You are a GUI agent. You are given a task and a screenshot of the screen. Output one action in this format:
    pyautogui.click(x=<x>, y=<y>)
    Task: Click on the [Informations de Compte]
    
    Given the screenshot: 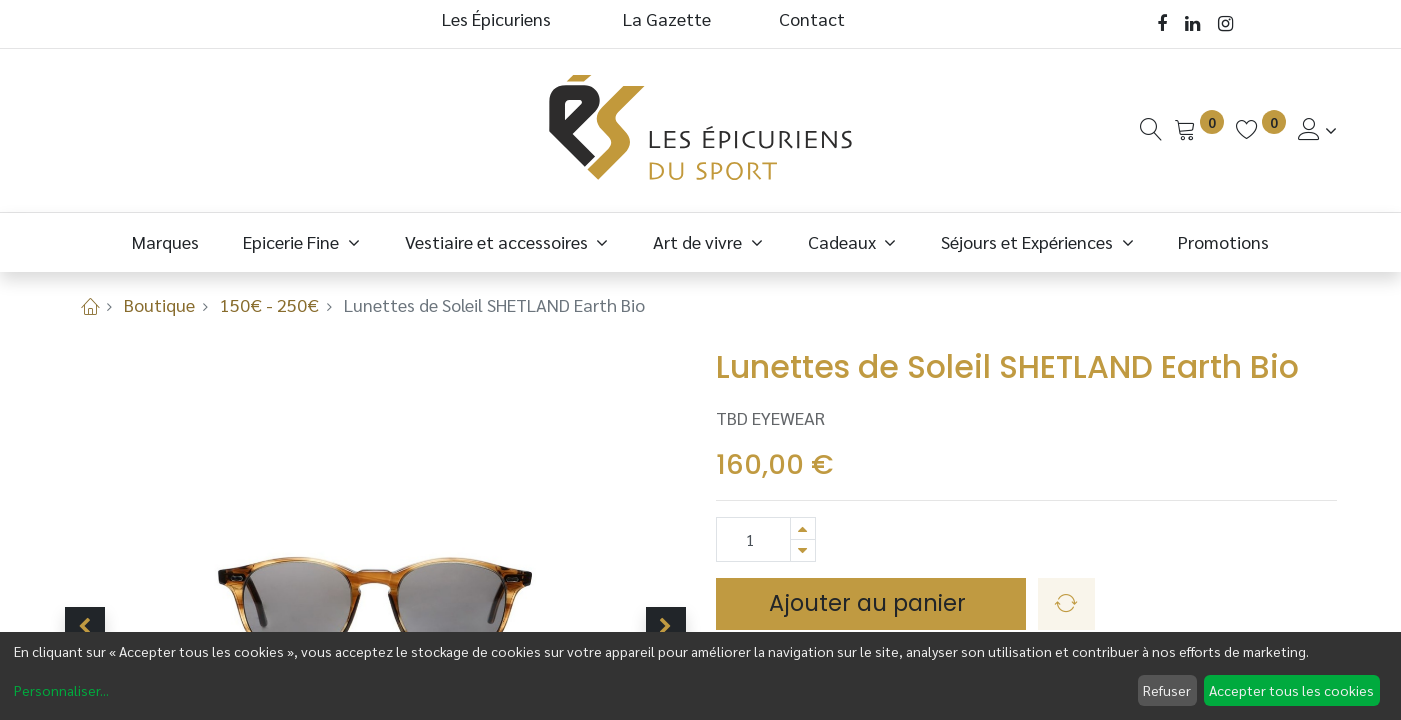 What is the action you would take?
    pyautogui.click(x=1317, y=129)
    